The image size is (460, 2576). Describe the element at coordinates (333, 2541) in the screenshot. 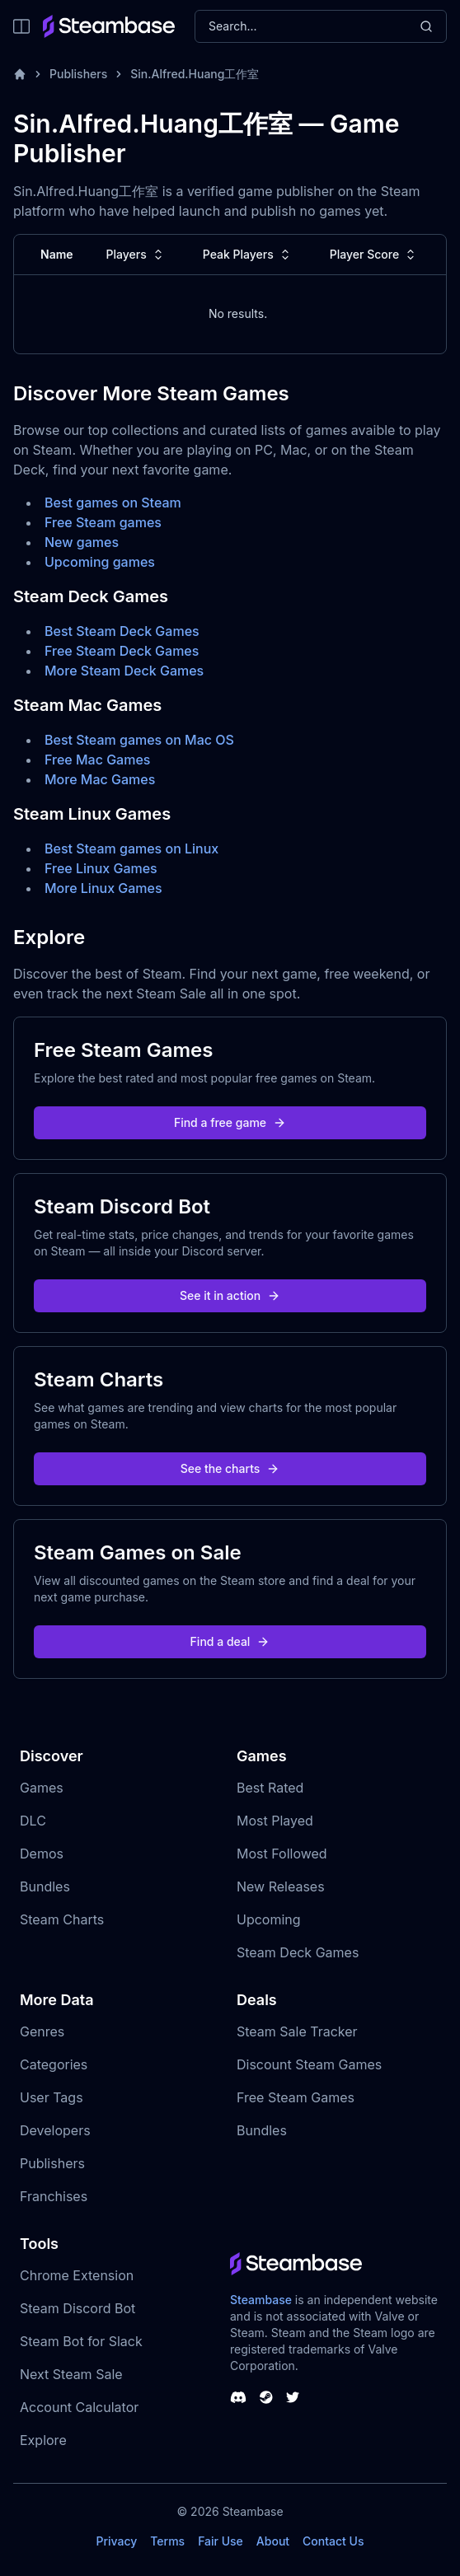

I see `Contact Us` at that location.